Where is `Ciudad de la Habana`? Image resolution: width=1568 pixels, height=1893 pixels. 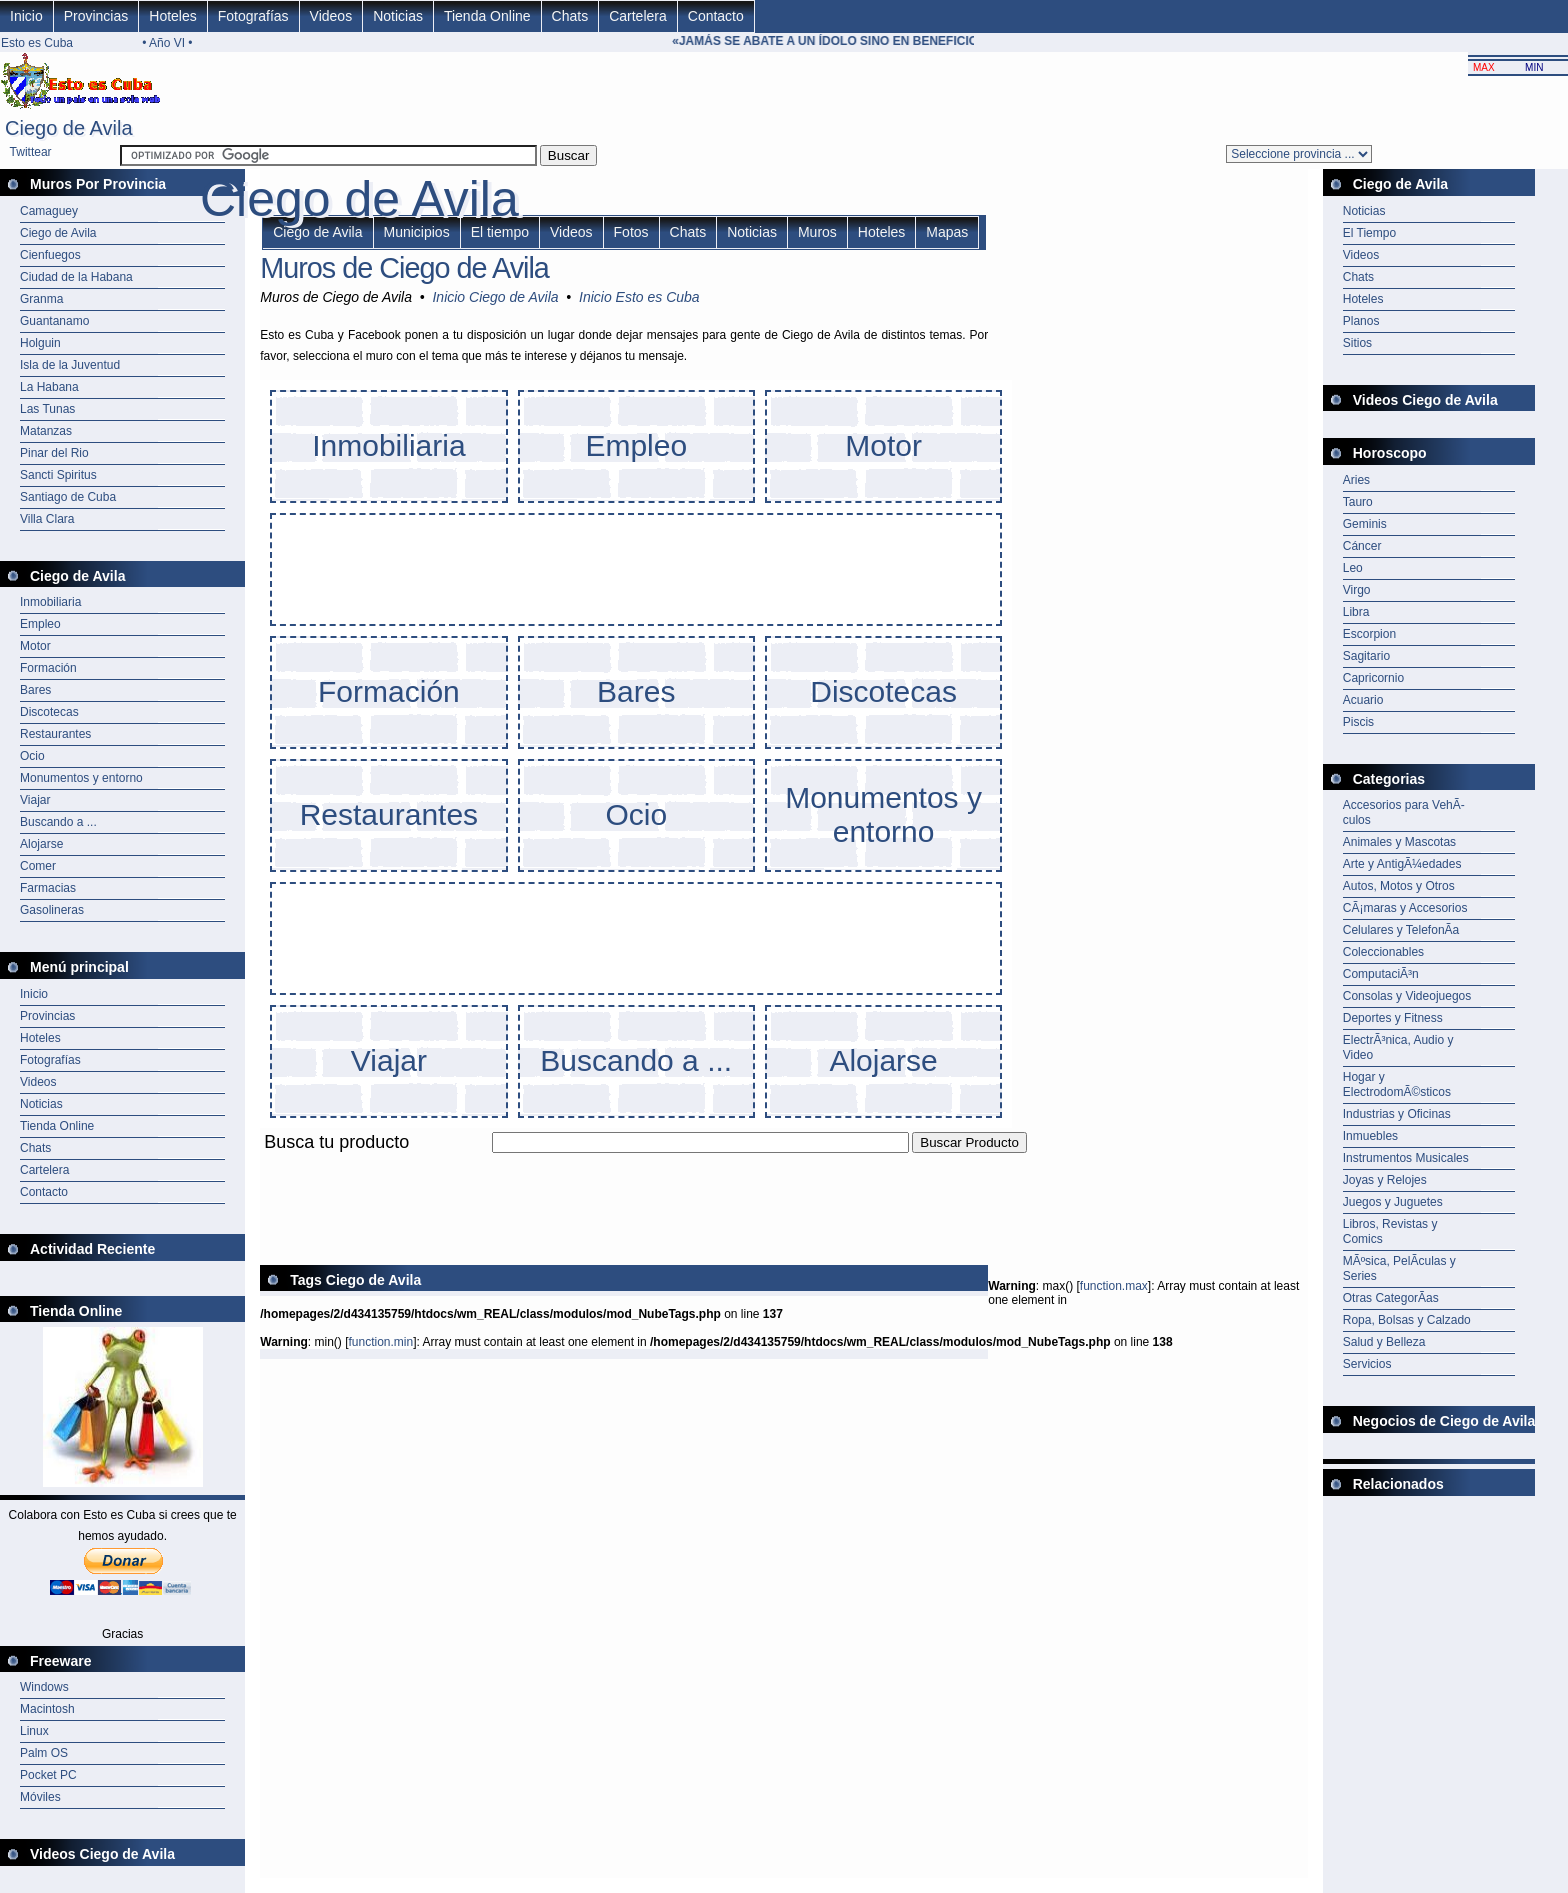
Ciudad de la Habana is located at coordinates (76, 277).